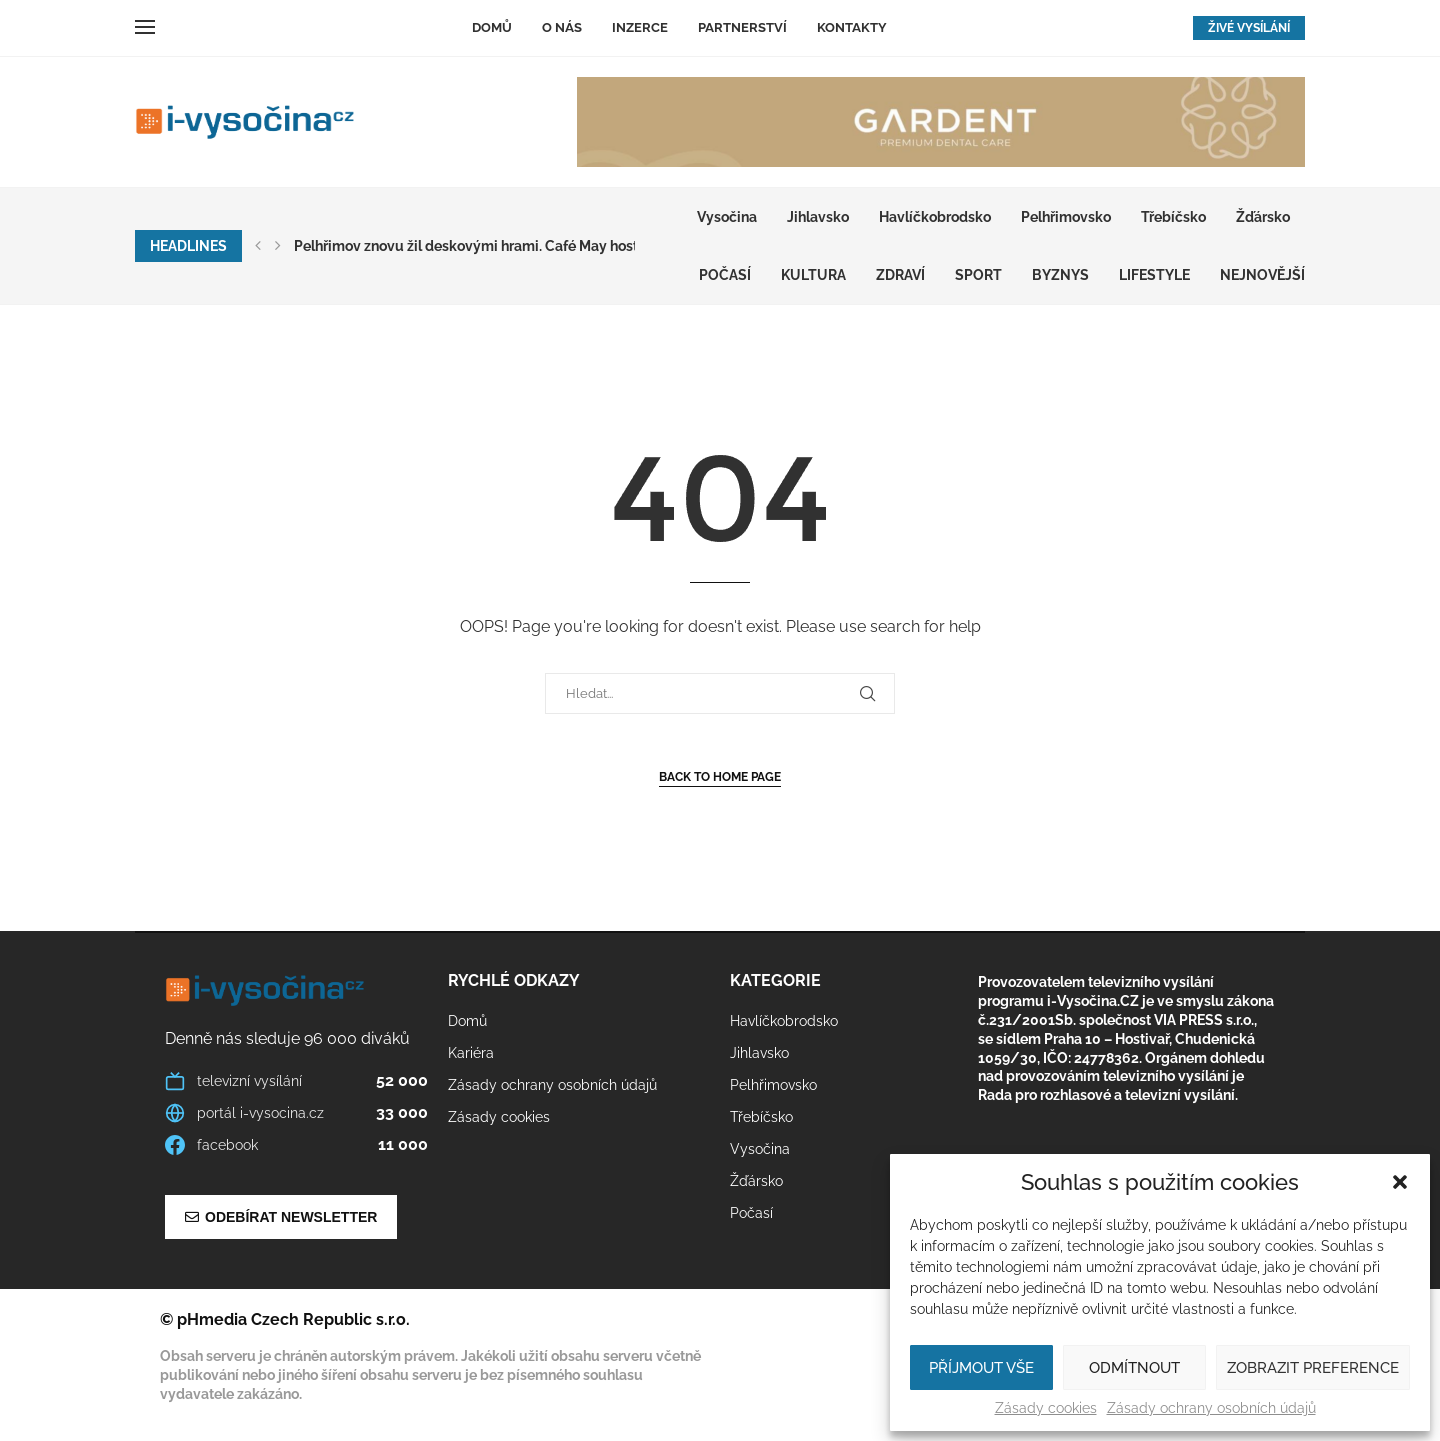  I want to click on Kariéra, so click(471, 1053).